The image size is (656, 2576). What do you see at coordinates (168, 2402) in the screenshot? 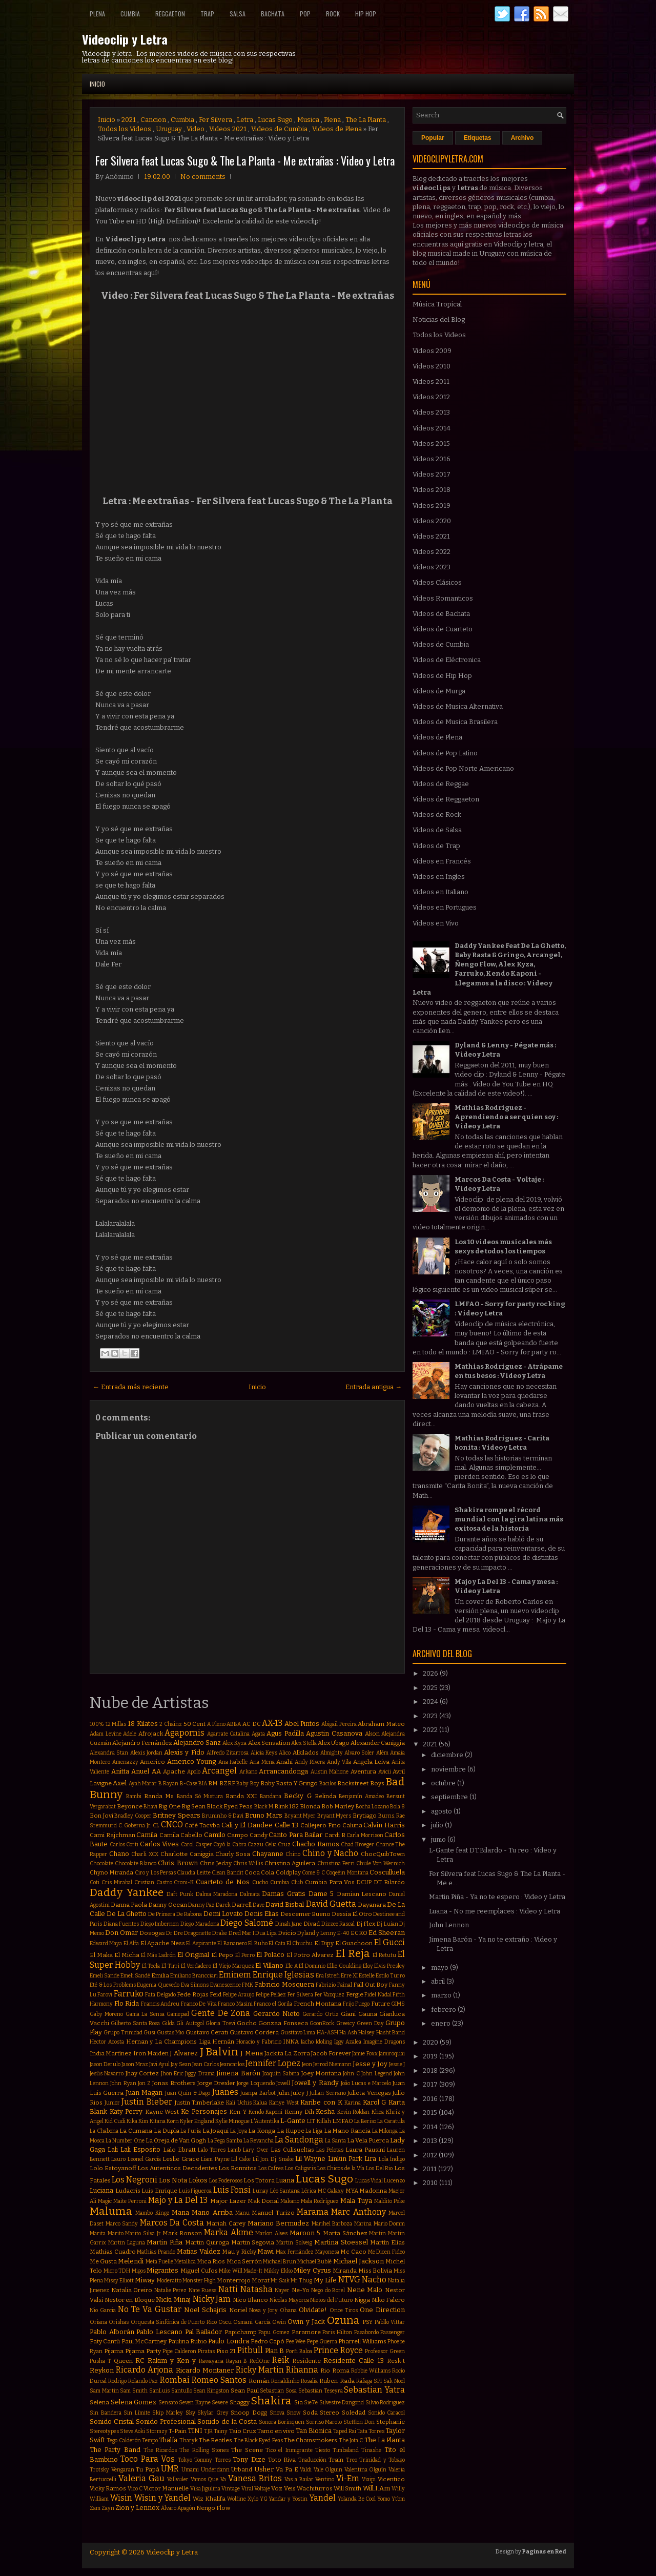
I see `Sensato` at bounding box center [168, 2402].